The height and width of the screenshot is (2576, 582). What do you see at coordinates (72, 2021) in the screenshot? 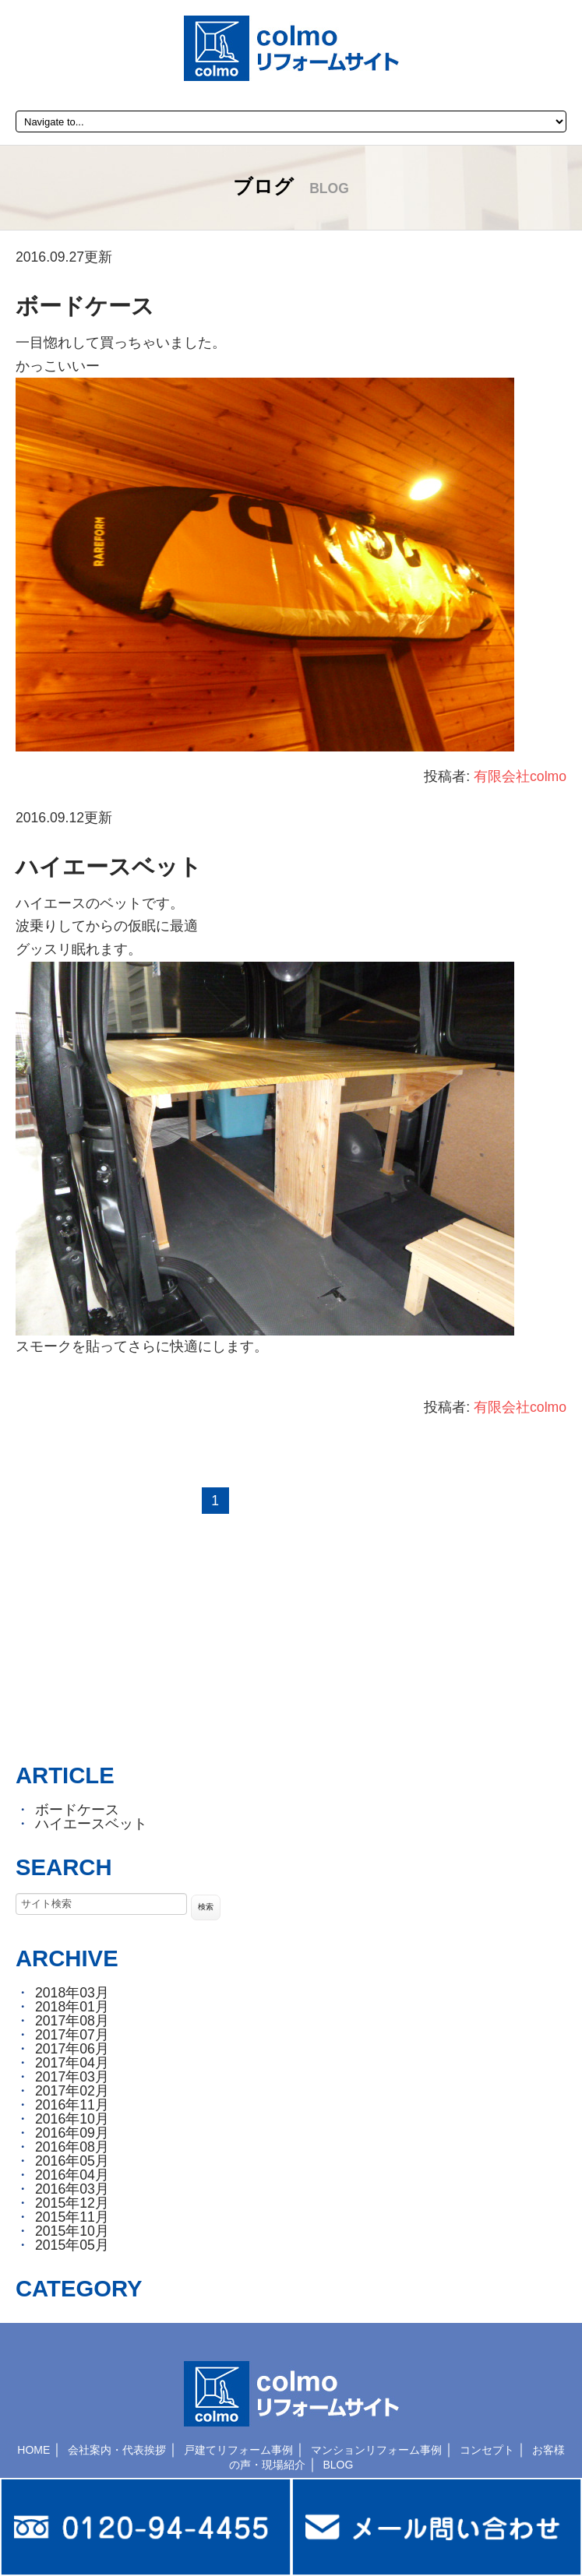
I see `2017年08月` at bounding box center [72, 2021].